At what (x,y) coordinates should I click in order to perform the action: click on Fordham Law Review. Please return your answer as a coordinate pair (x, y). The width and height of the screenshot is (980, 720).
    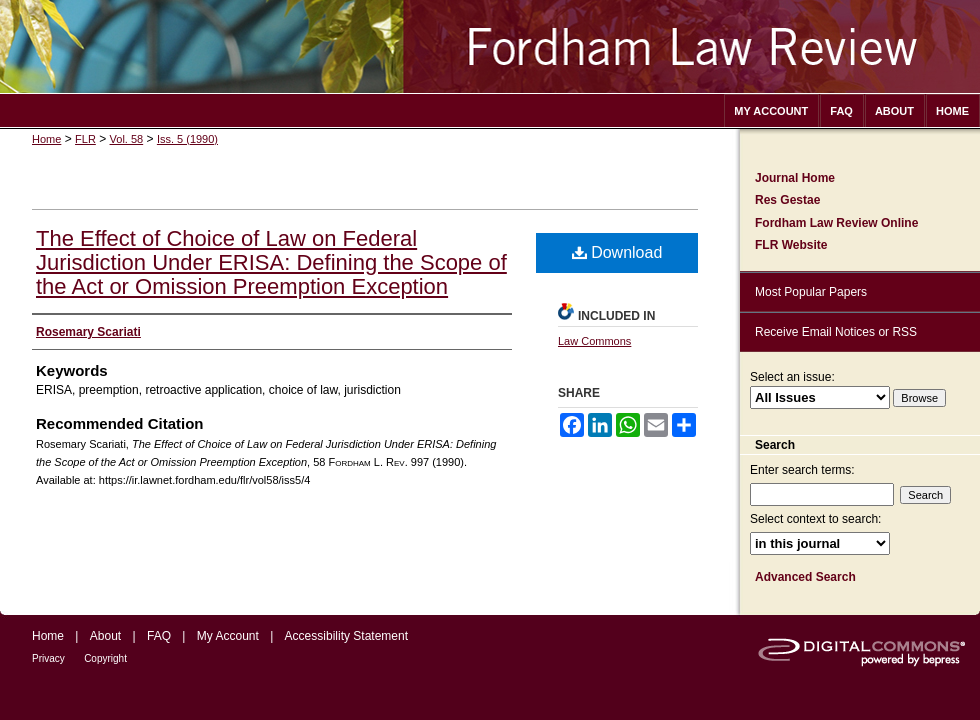
    Looking at the image, I should click on (490, 46).